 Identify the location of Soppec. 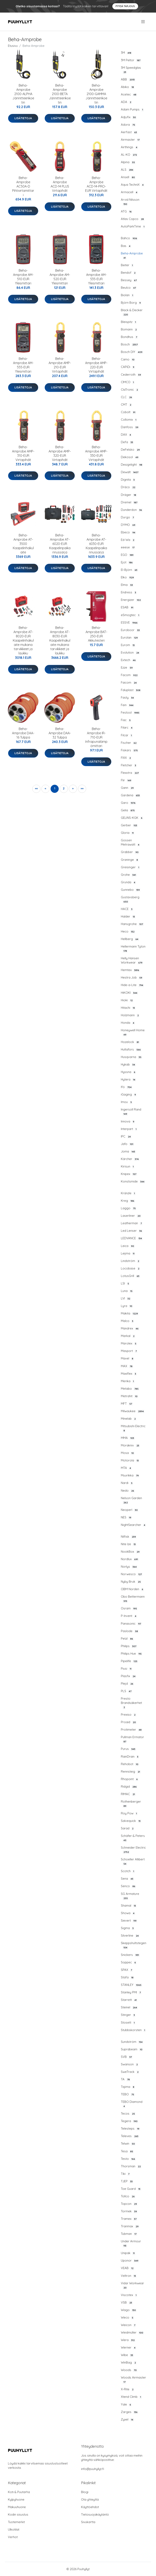
(129, 1962).